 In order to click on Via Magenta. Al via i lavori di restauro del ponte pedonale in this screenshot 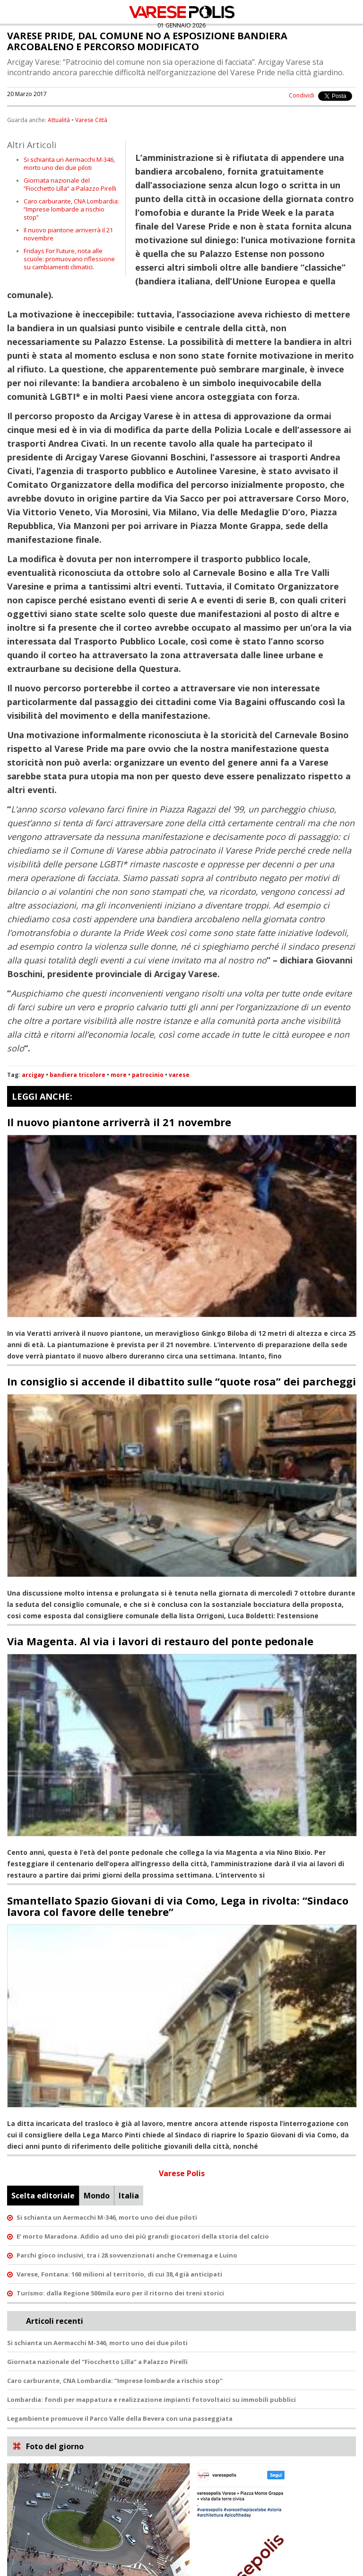, I will do `click(160, 1641)`.